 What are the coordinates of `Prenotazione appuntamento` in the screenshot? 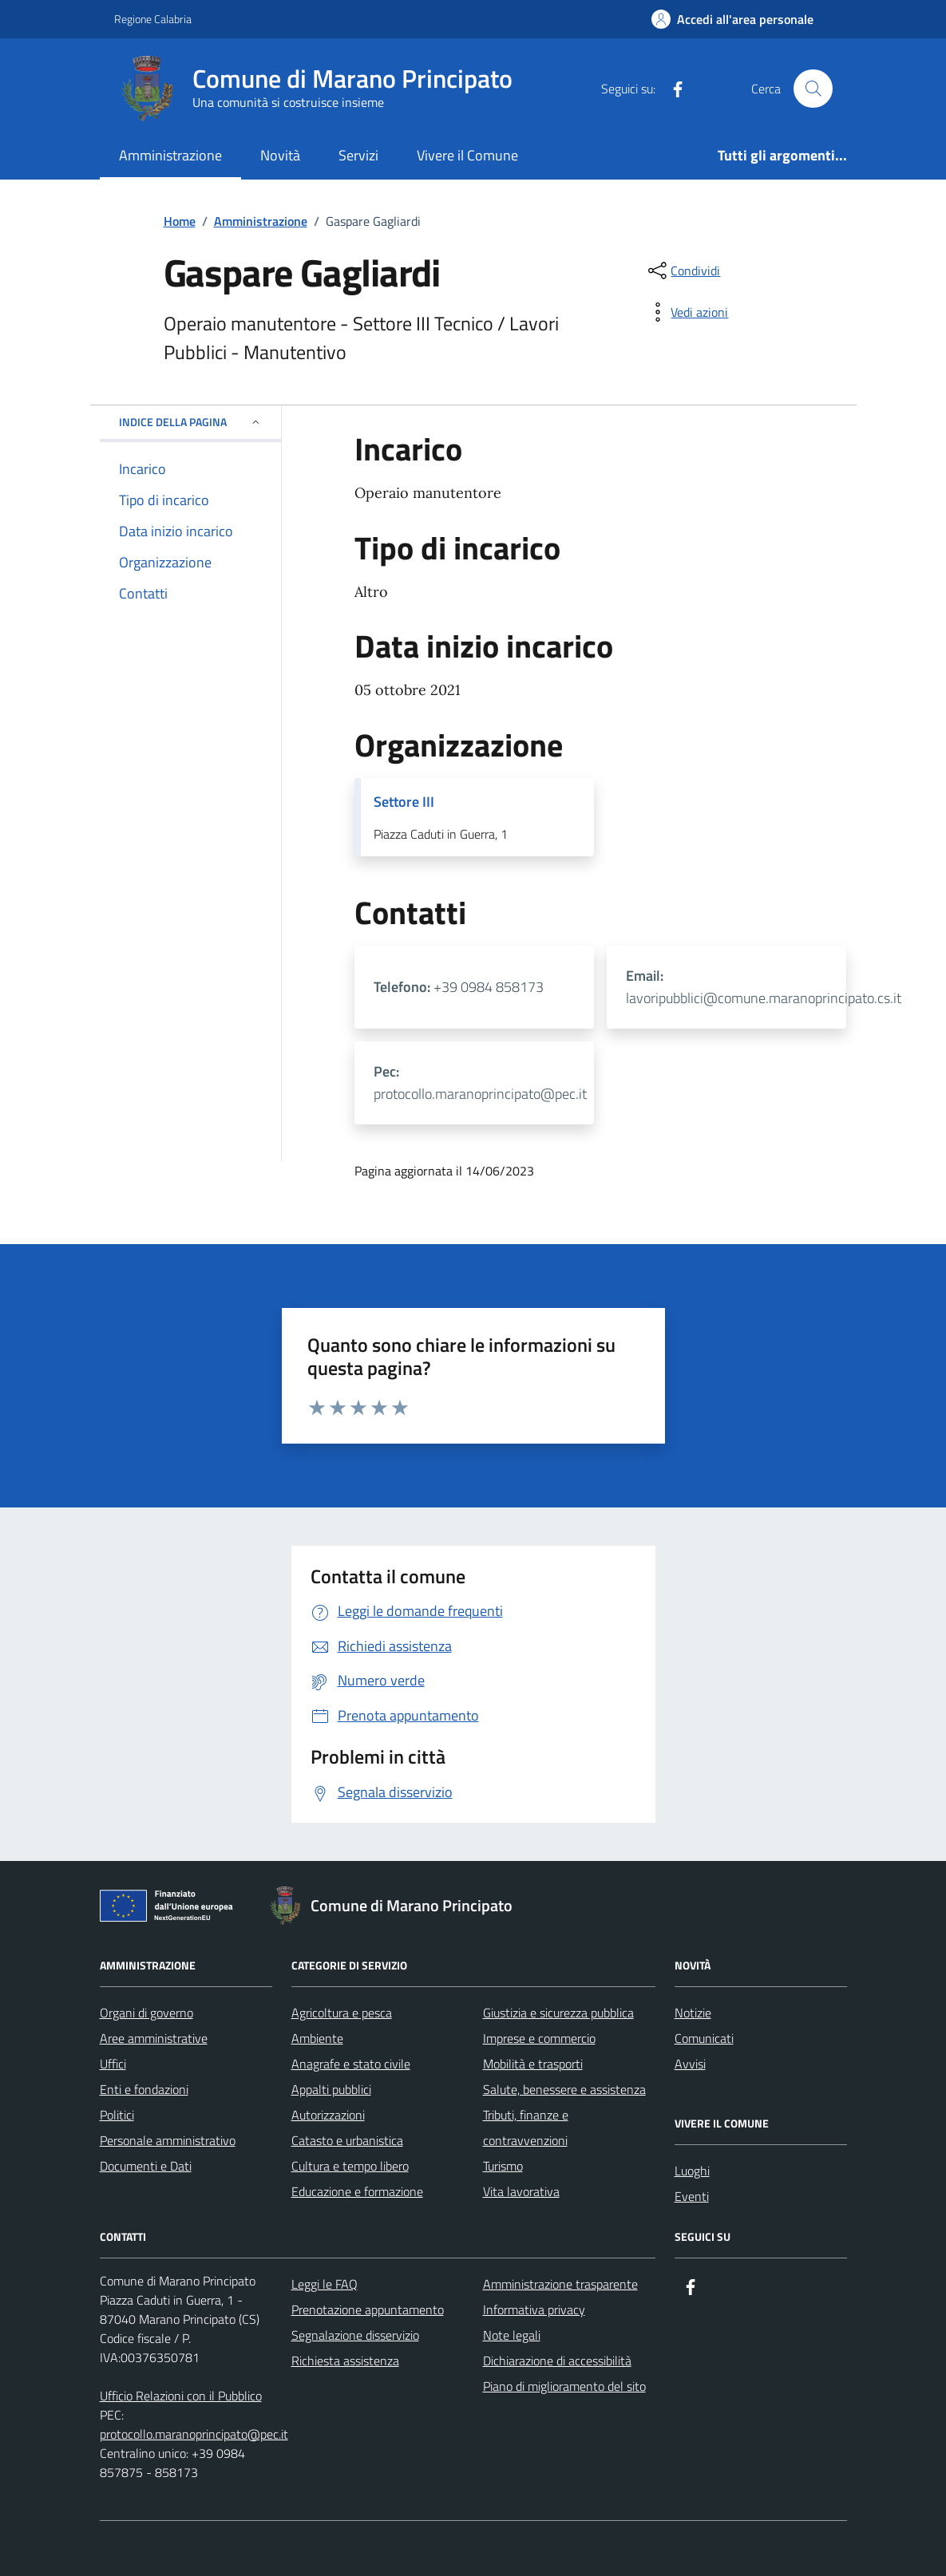 It's located at (367, 2309).